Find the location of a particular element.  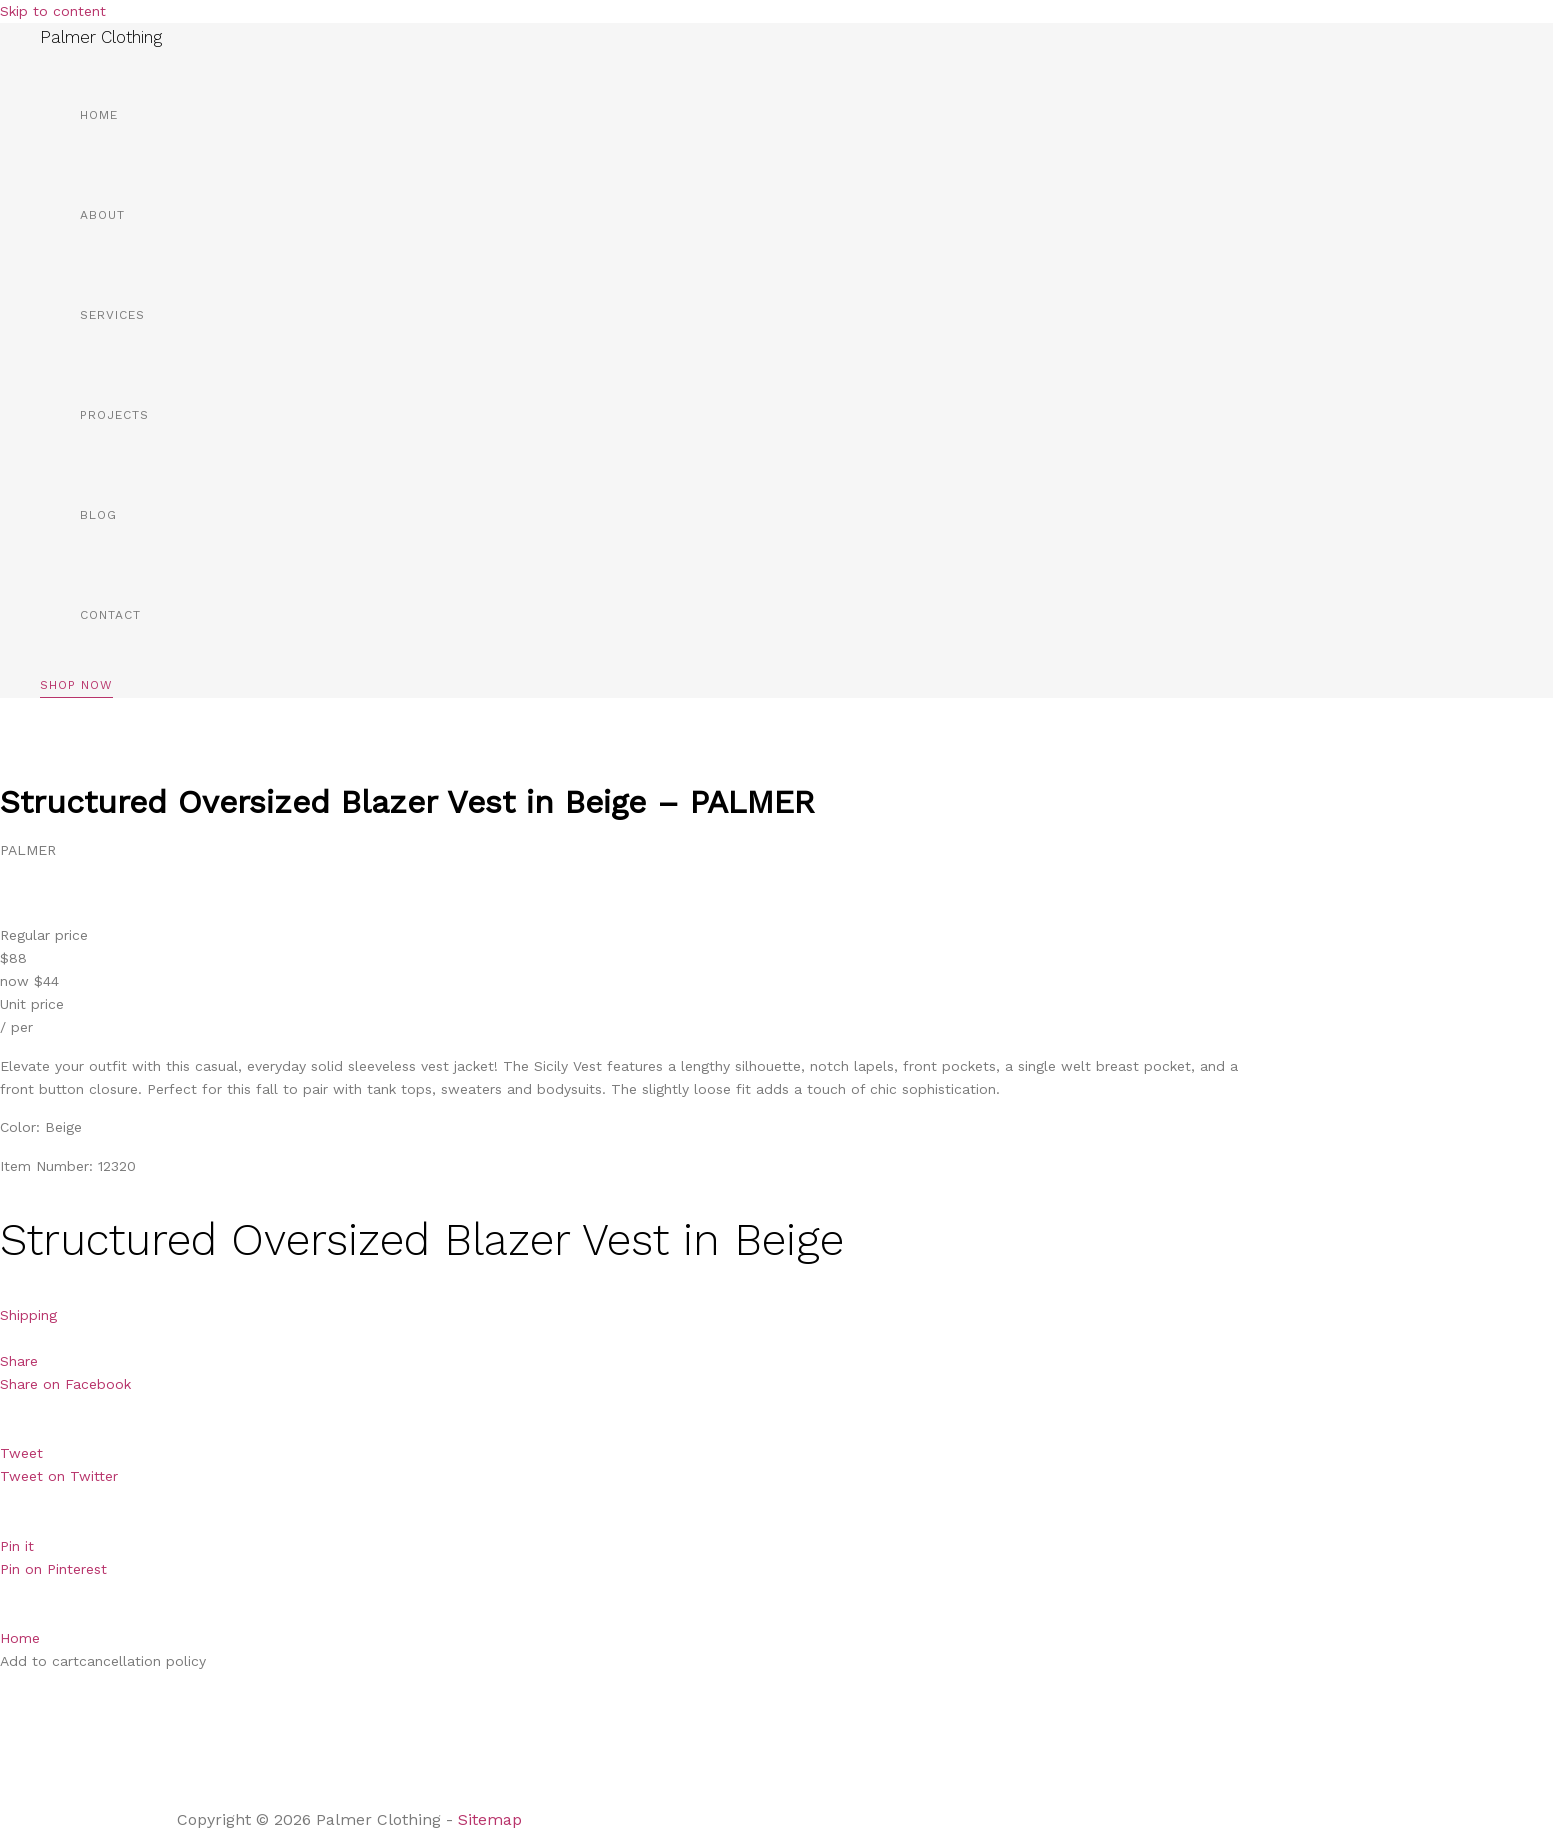

Sitemap is located at coordinates (492, 1819).